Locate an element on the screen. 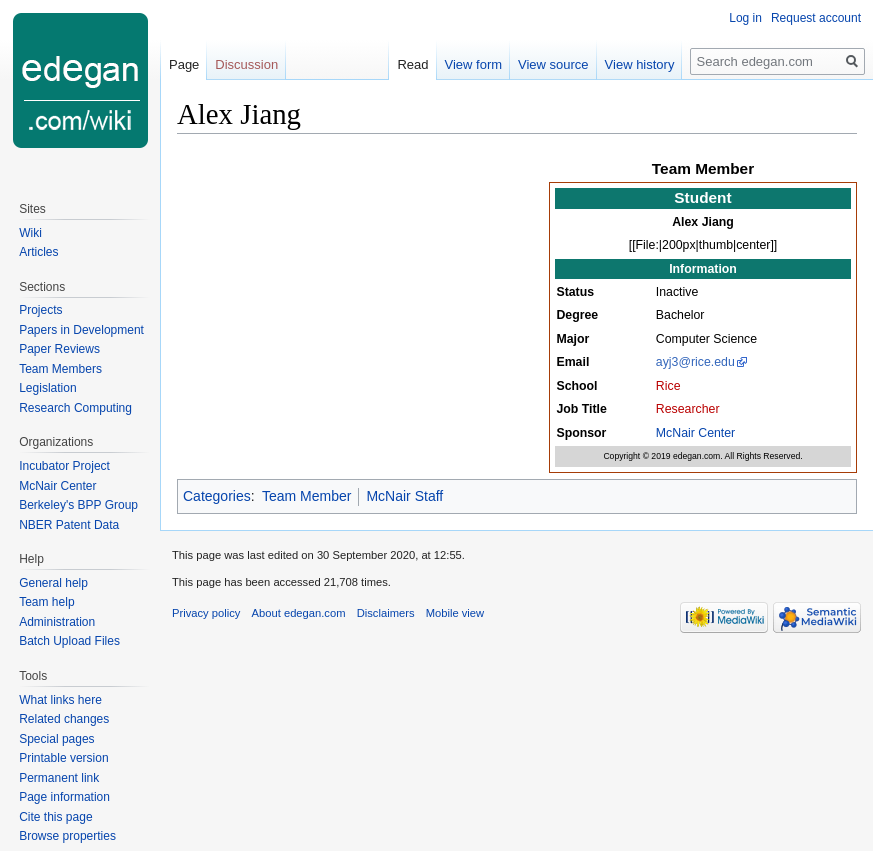  Alex Jiang is located at coordinates (703, 222).